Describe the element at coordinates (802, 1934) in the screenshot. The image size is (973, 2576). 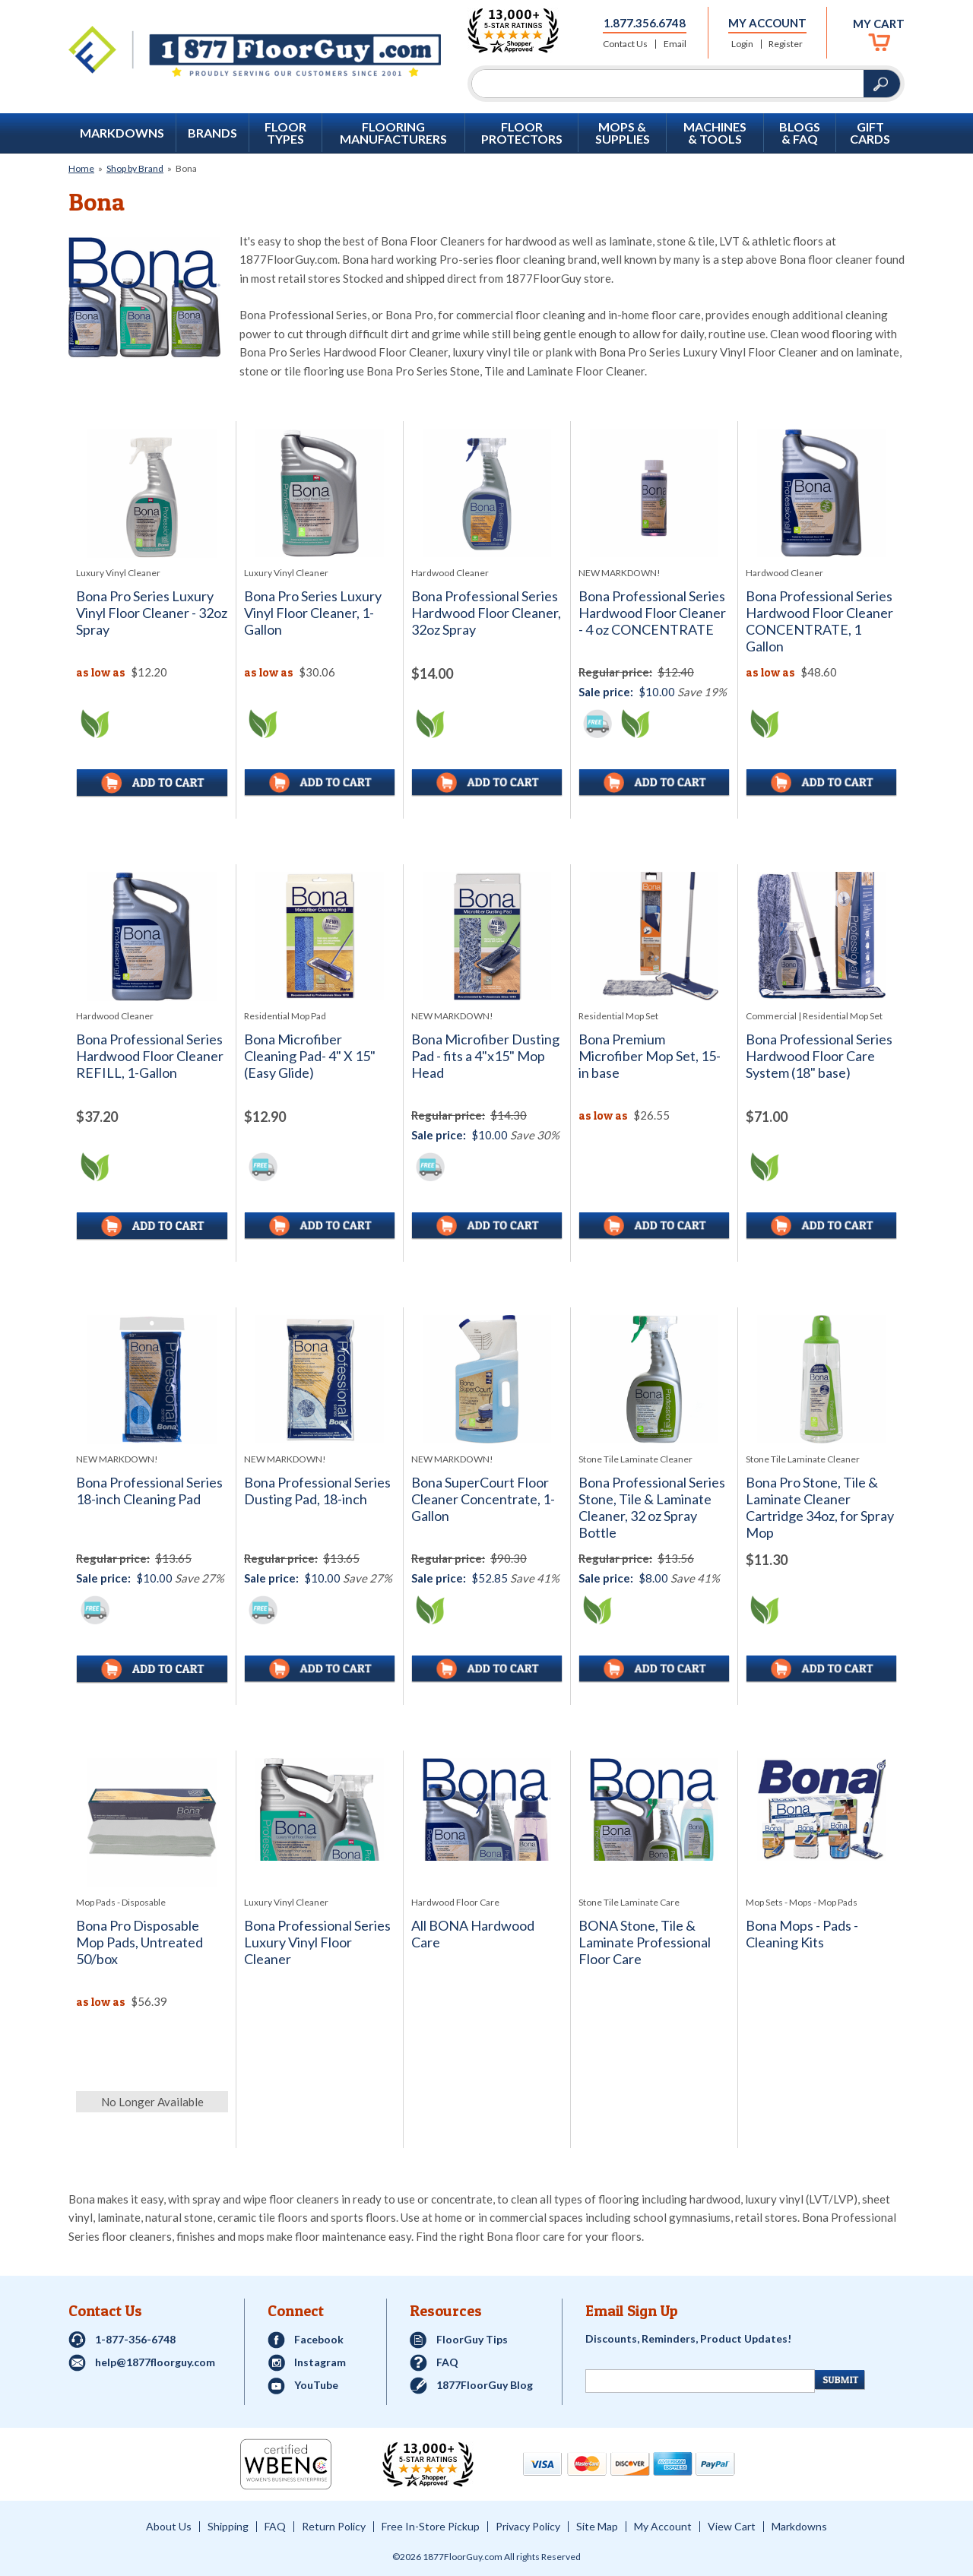
I see `Bona Mops - Pads - Cleaning Kits` at that location.